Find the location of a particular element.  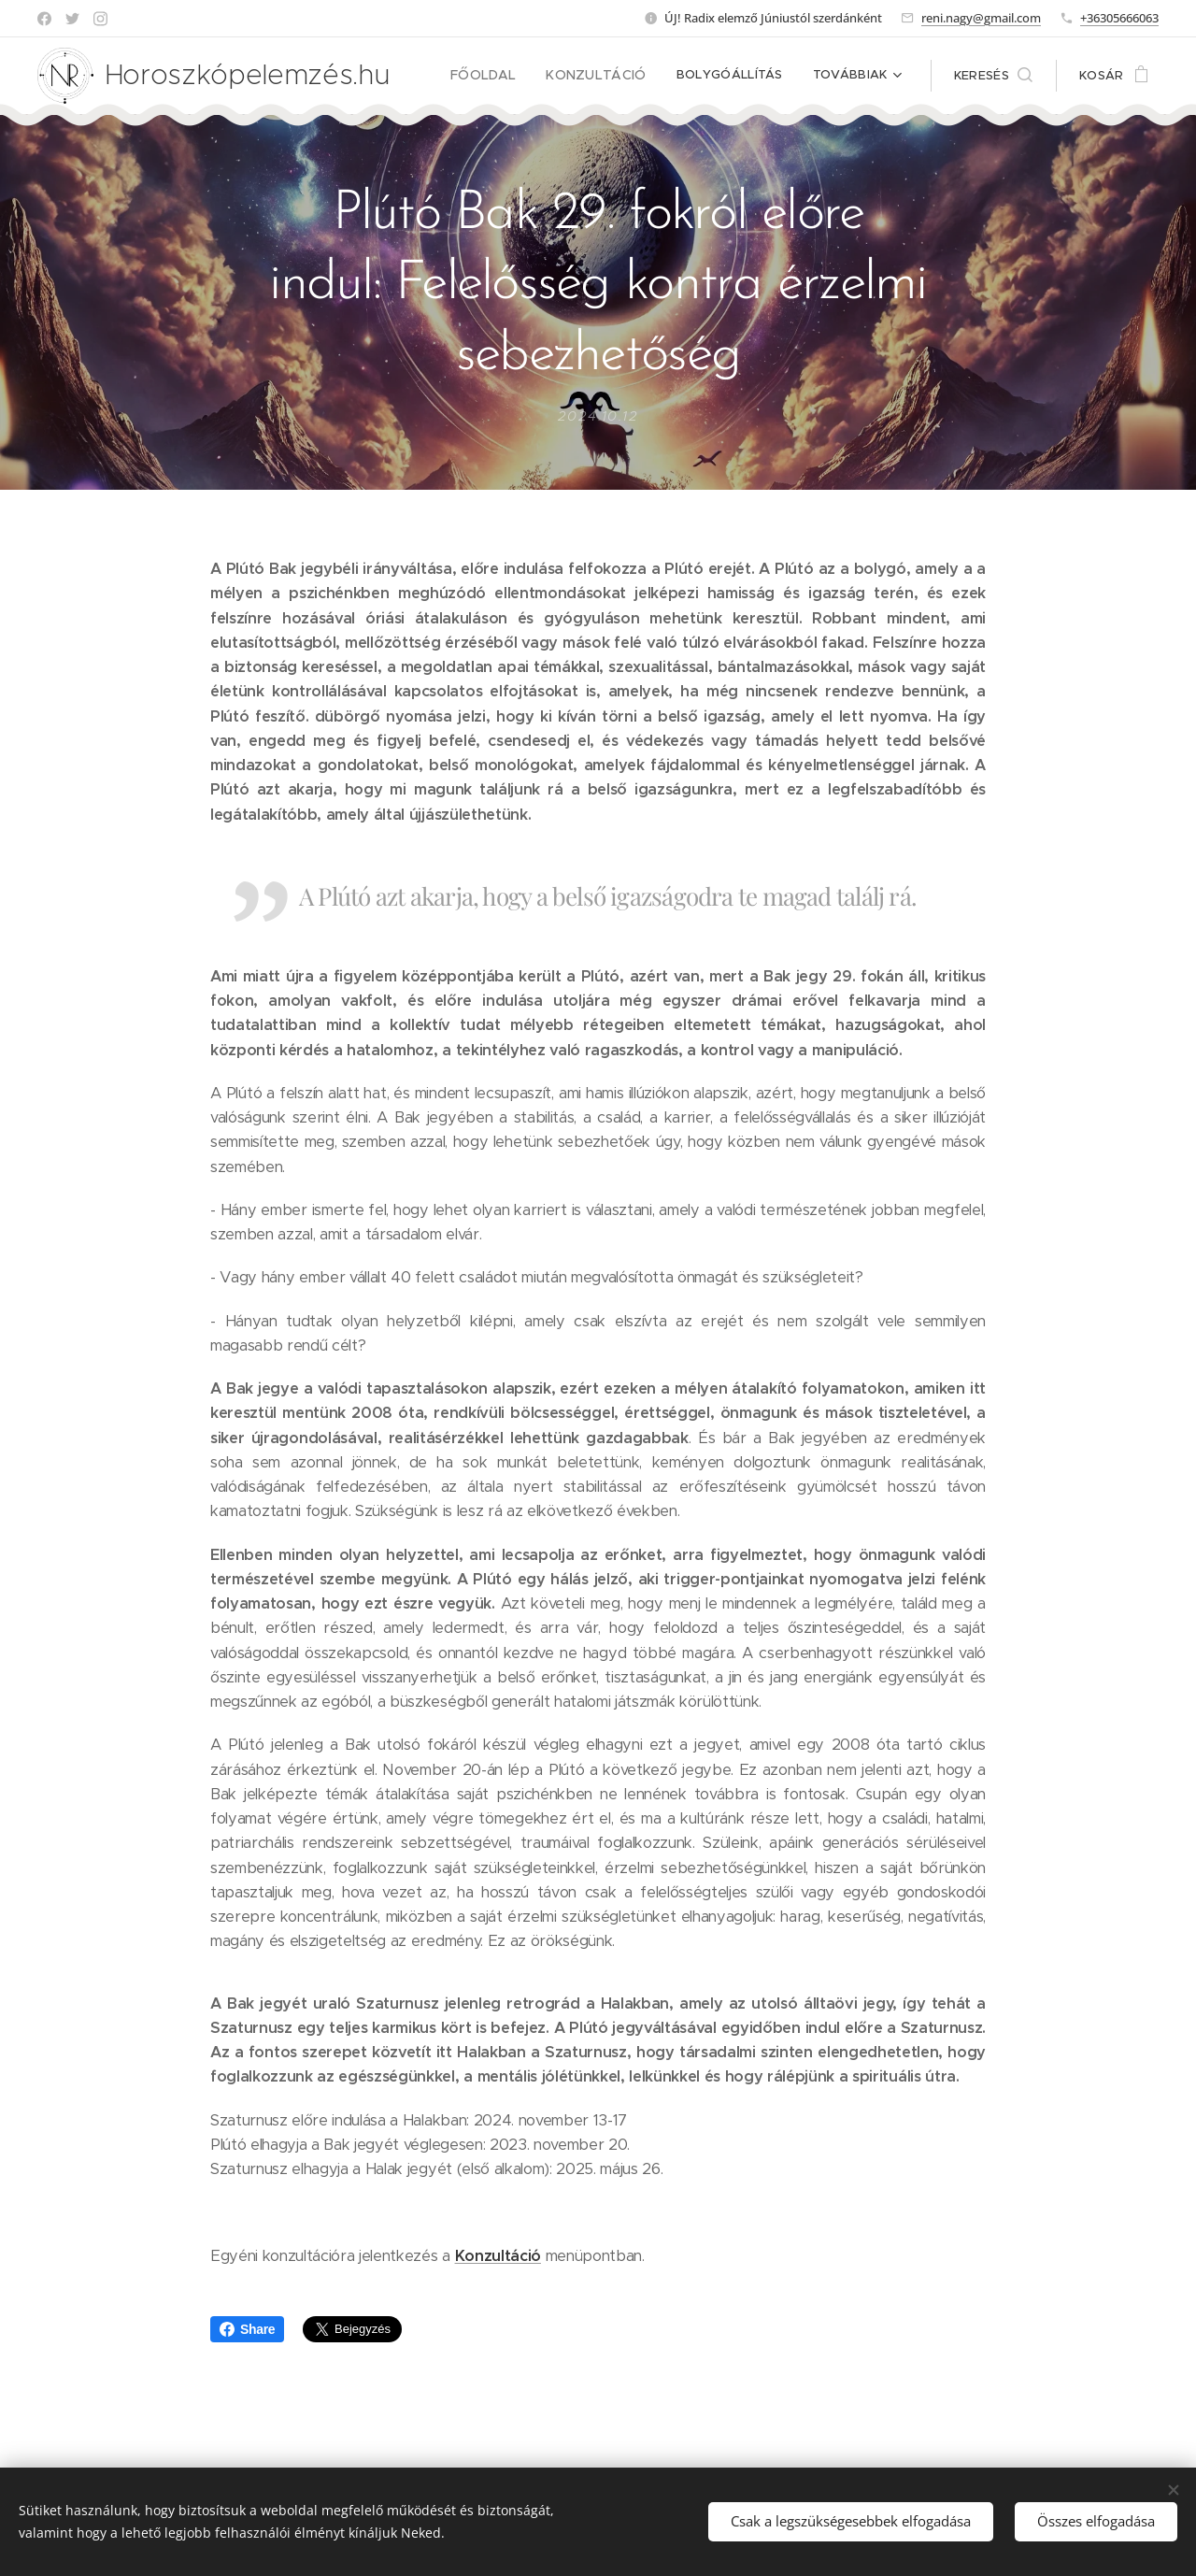

+36305666063 is located at coordinates (1119, 17).